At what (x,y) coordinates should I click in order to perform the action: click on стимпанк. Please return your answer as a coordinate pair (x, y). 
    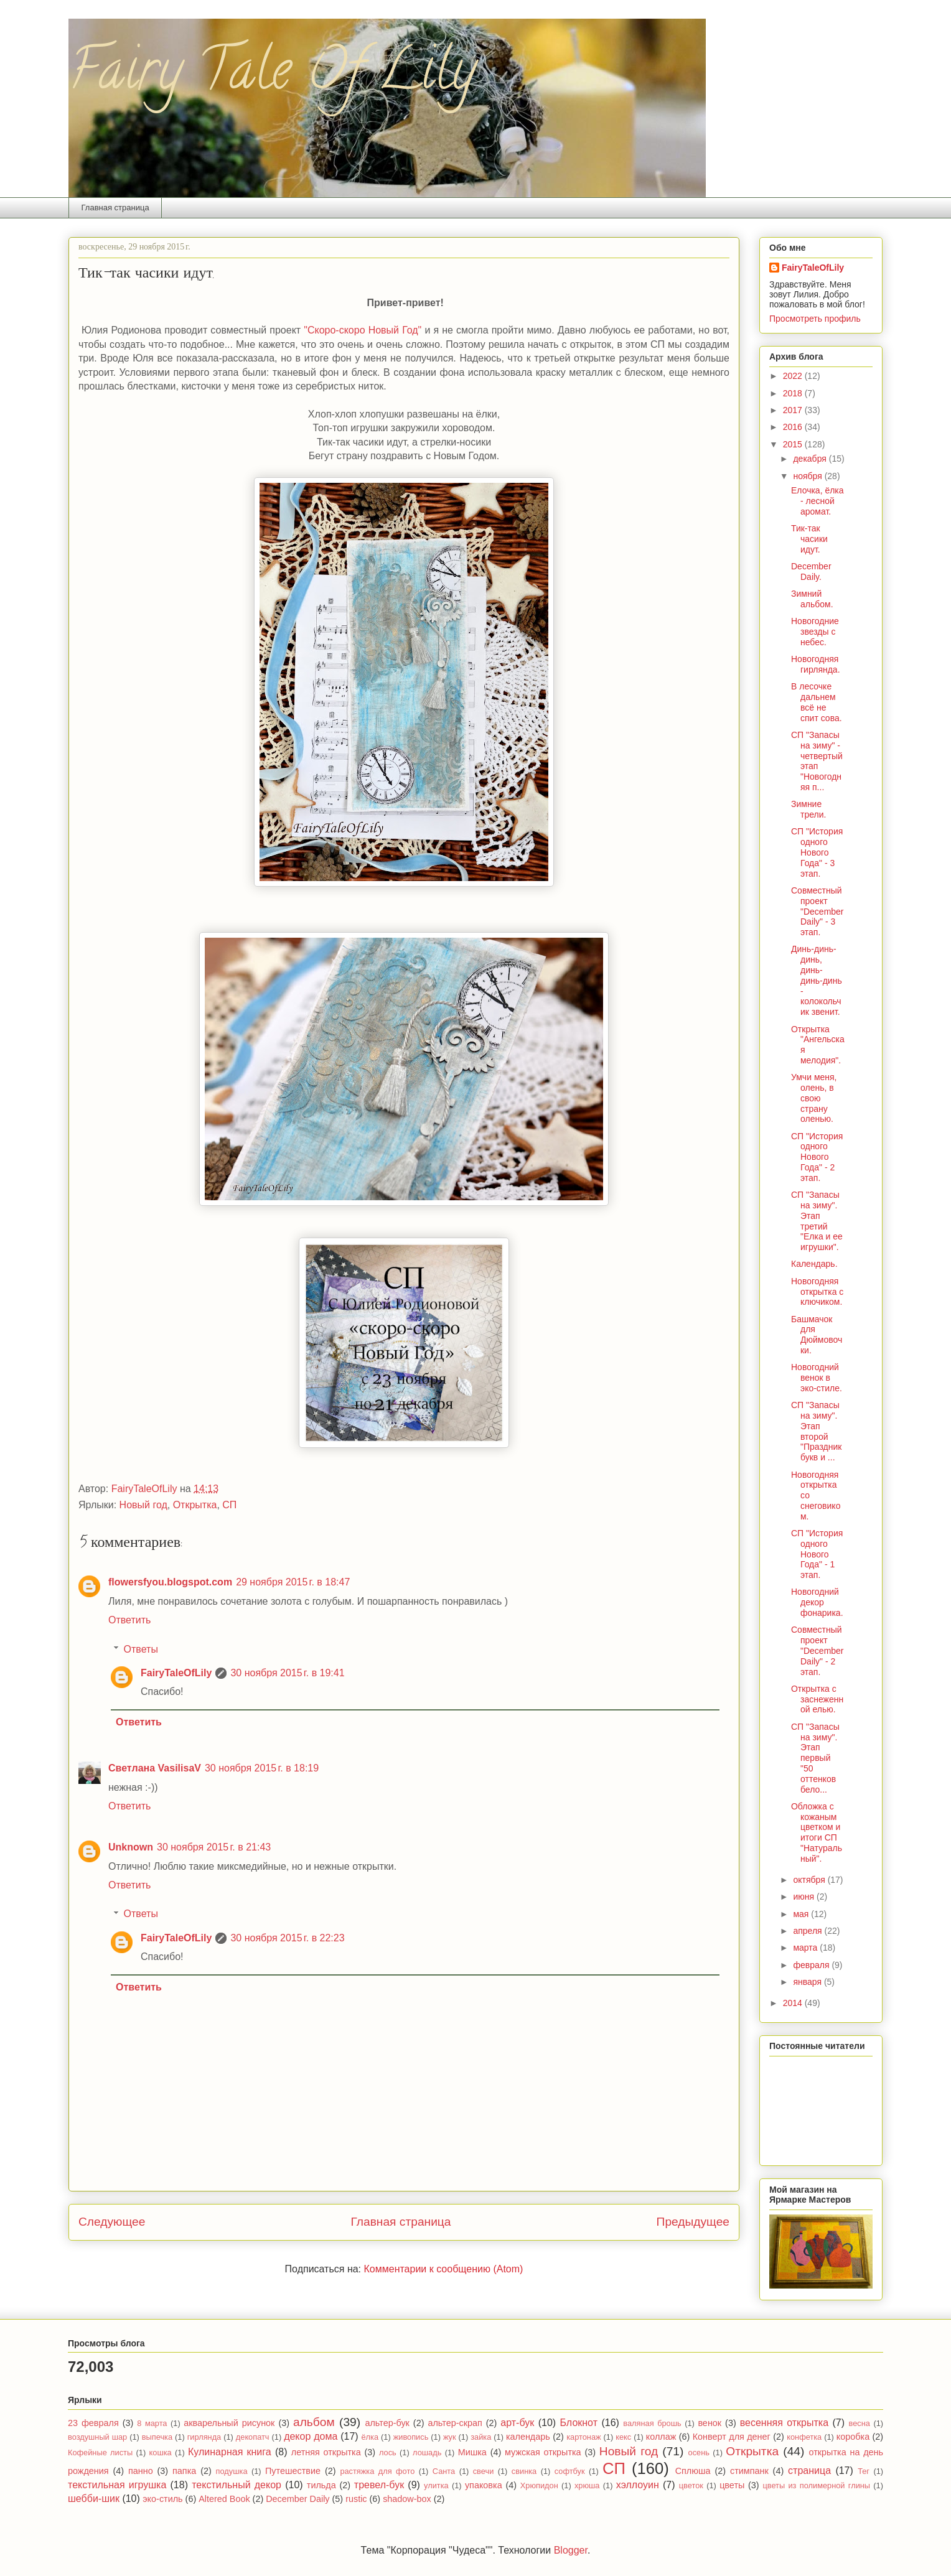
    Looking at the image, I should click on (749, 2471).